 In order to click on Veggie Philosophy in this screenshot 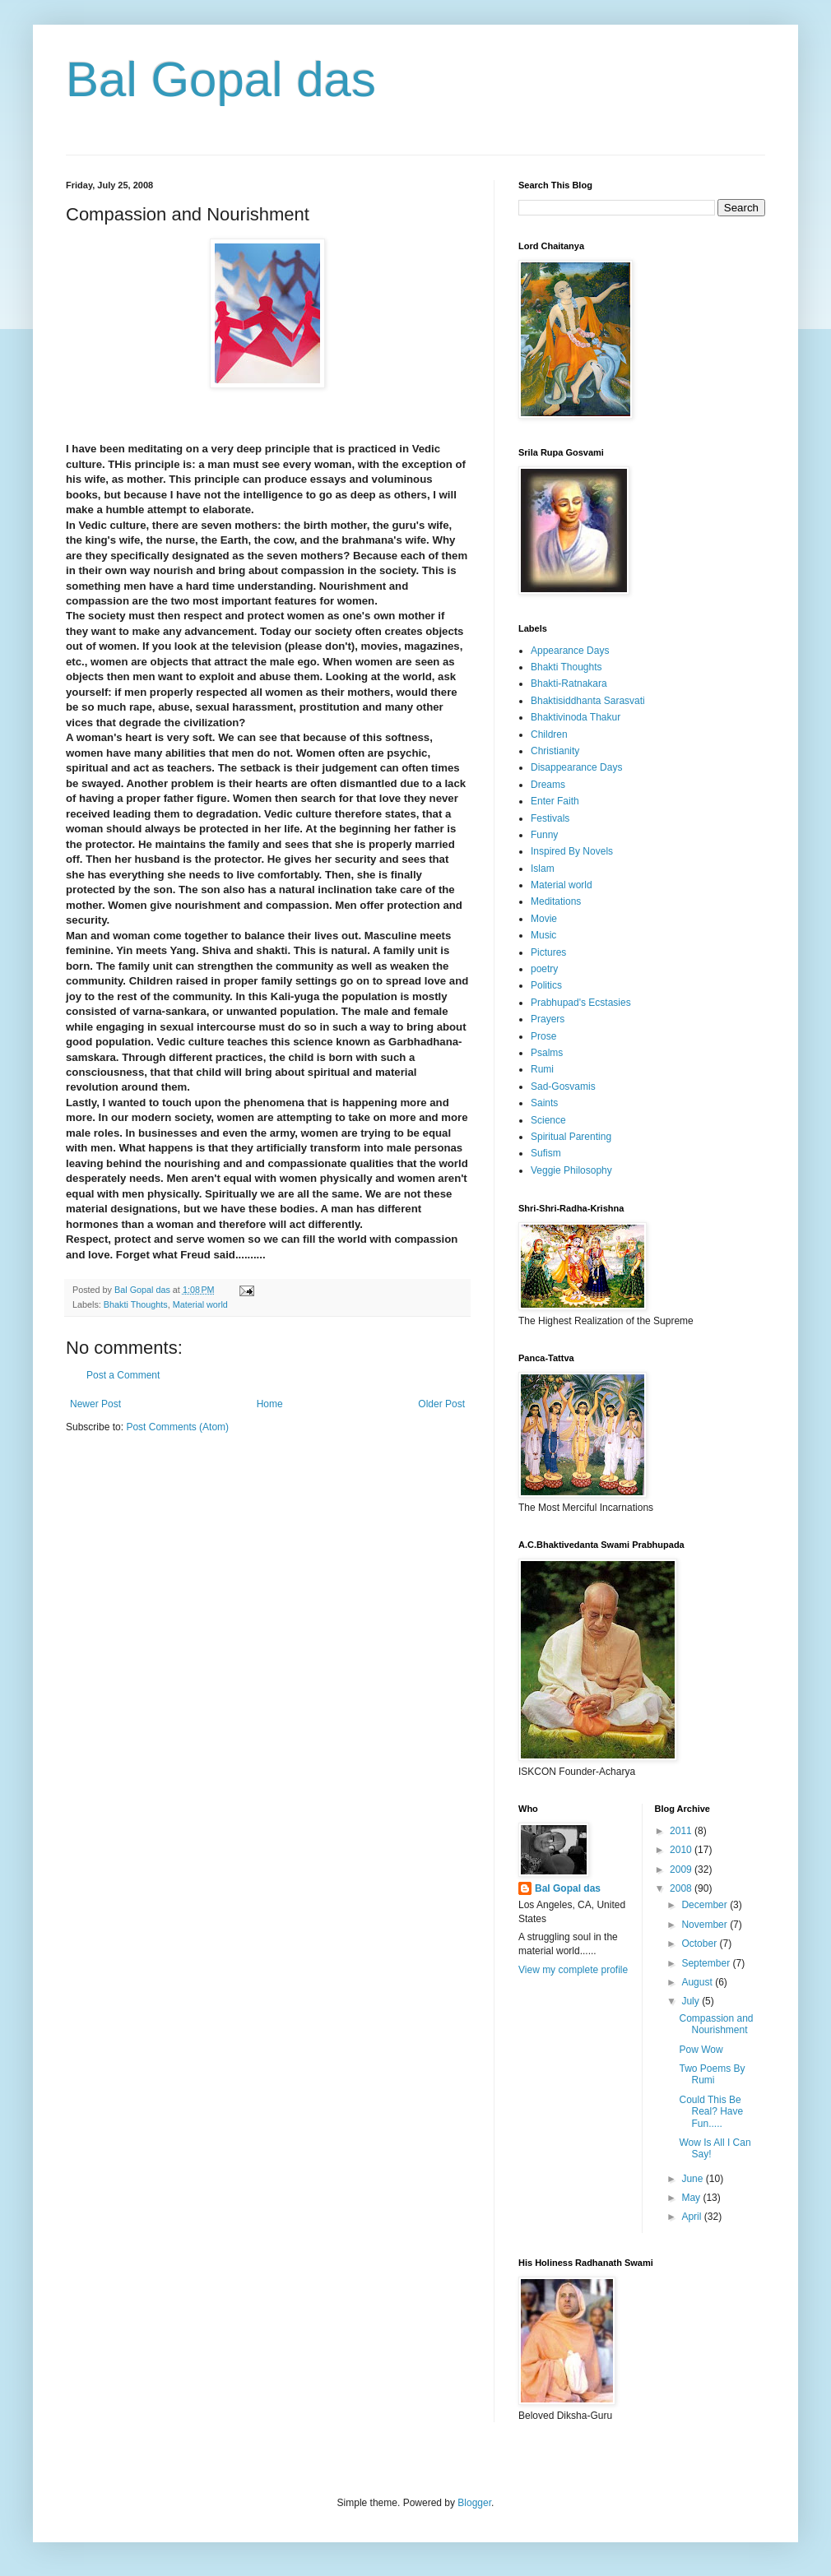, I will do `click(571, 1170)`.